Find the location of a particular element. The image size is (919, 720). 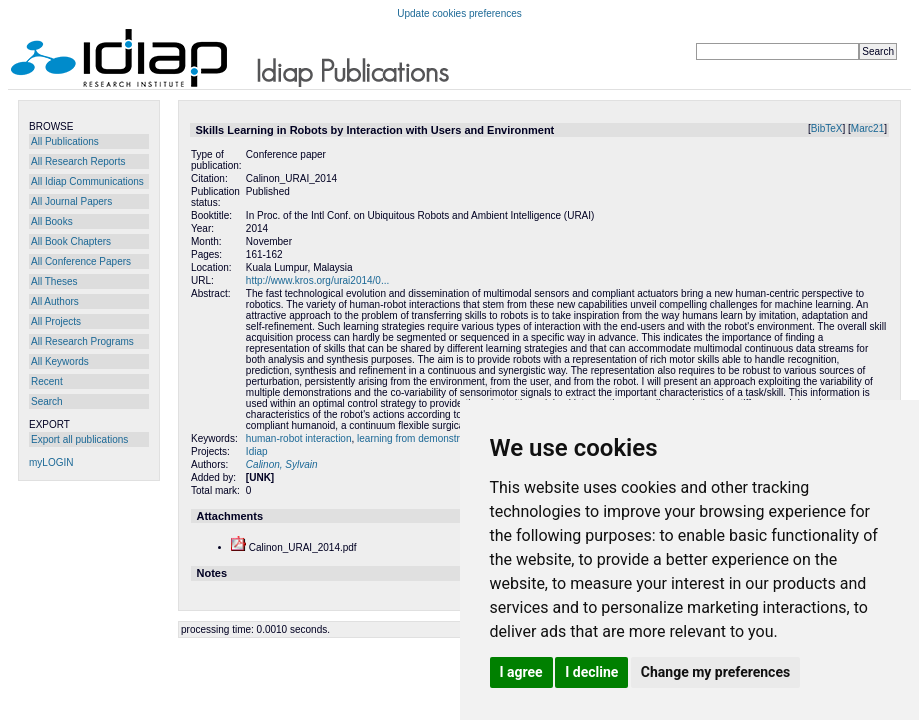

Update cookies preferences is located at coordinates (459, 13).